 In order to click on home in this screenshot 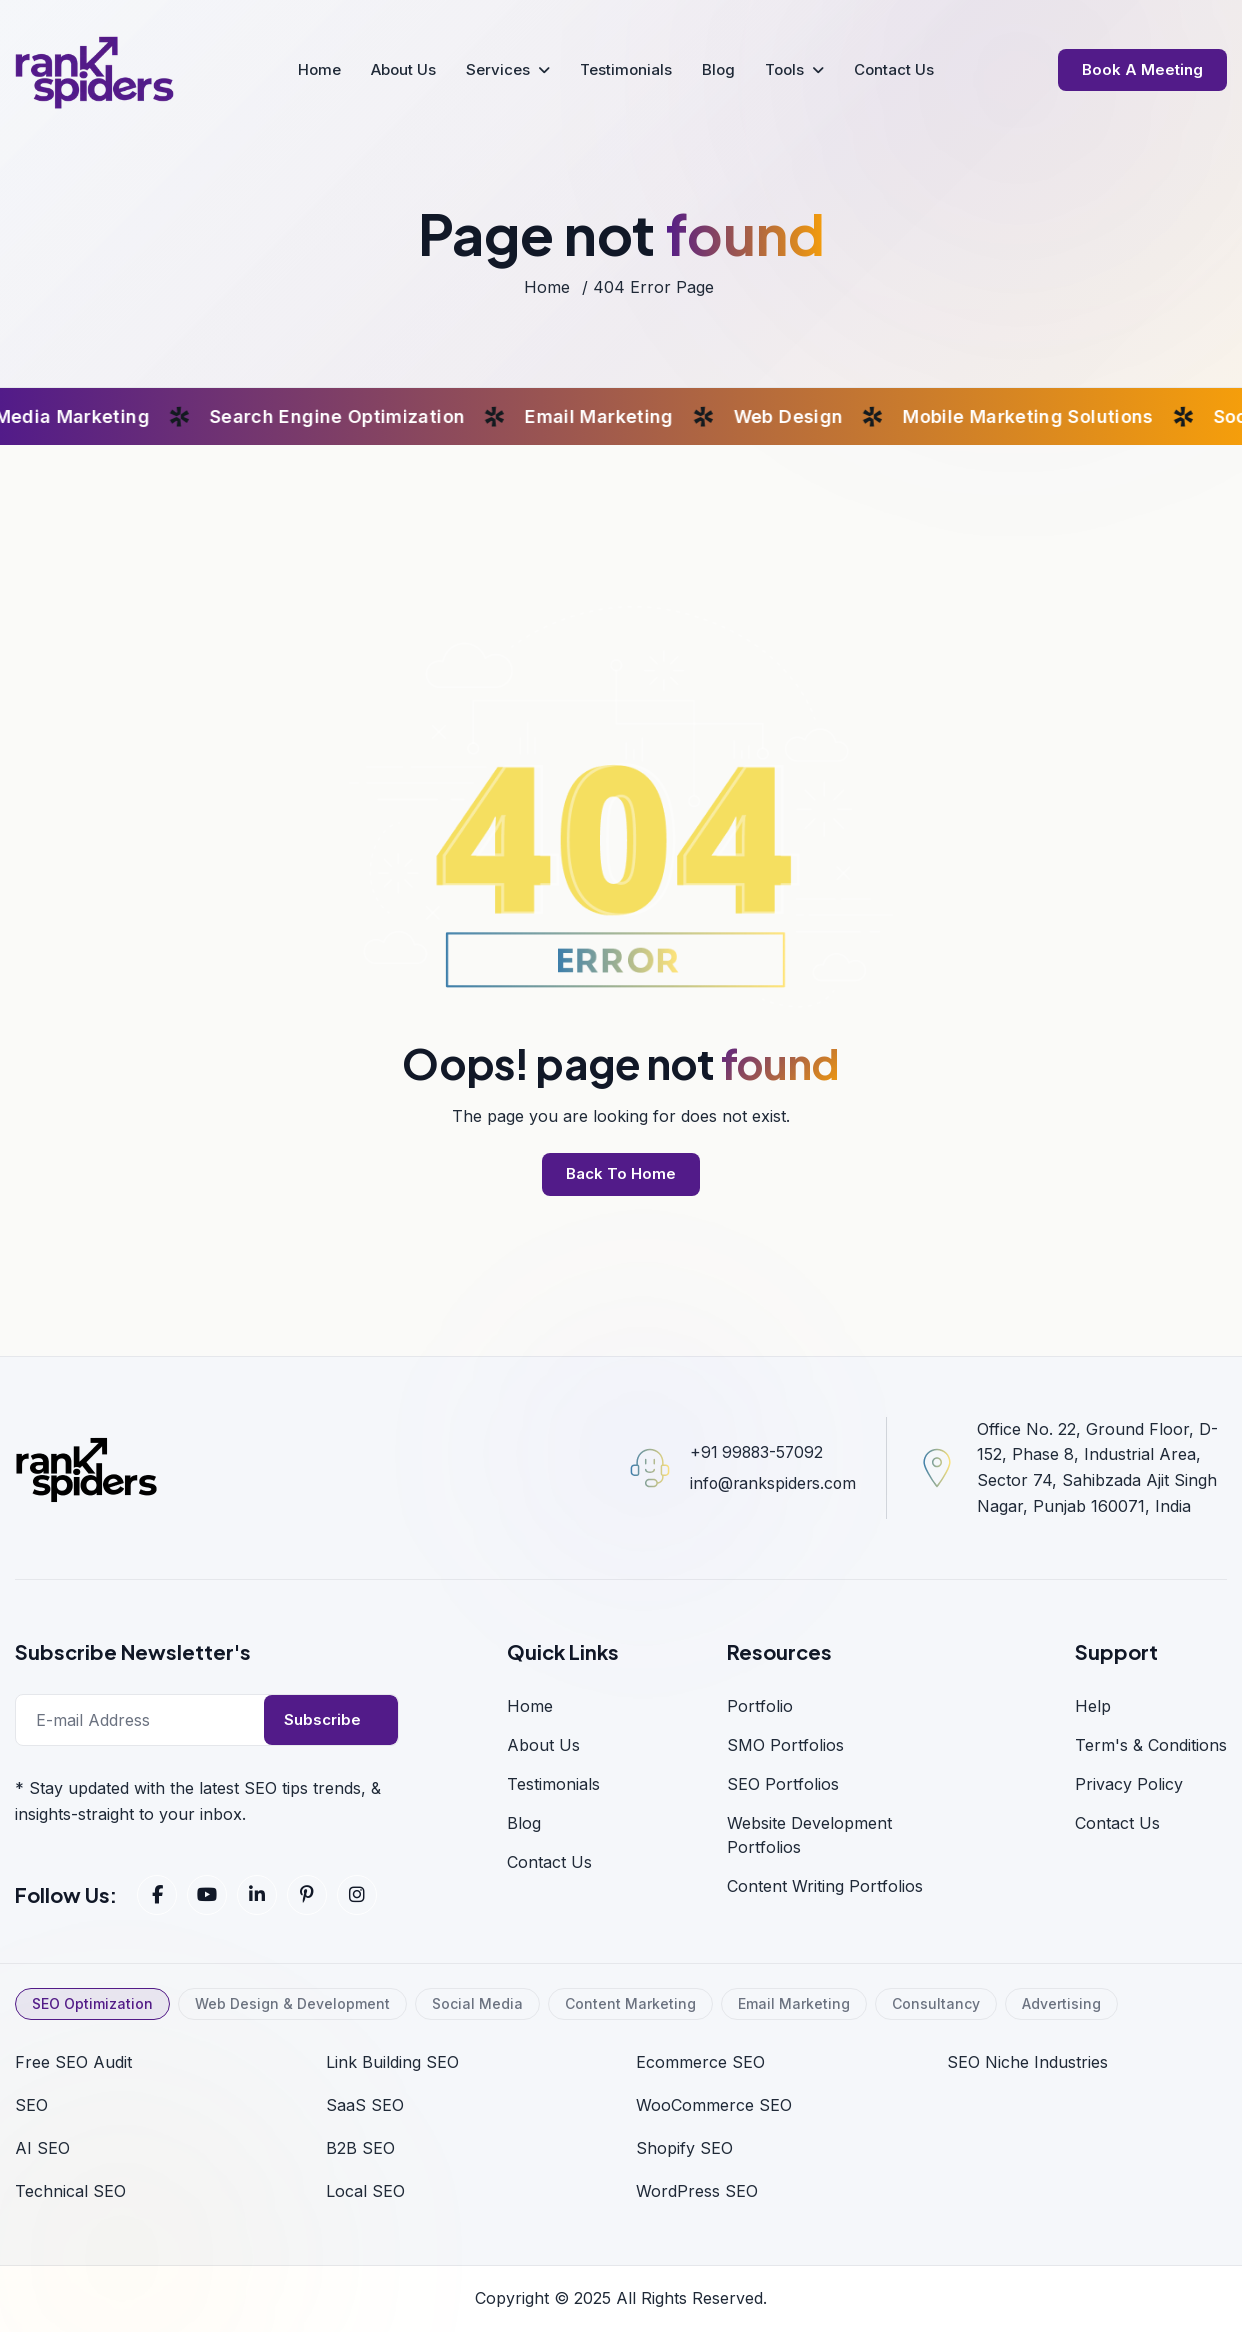, I will do `click(547, 287)`.